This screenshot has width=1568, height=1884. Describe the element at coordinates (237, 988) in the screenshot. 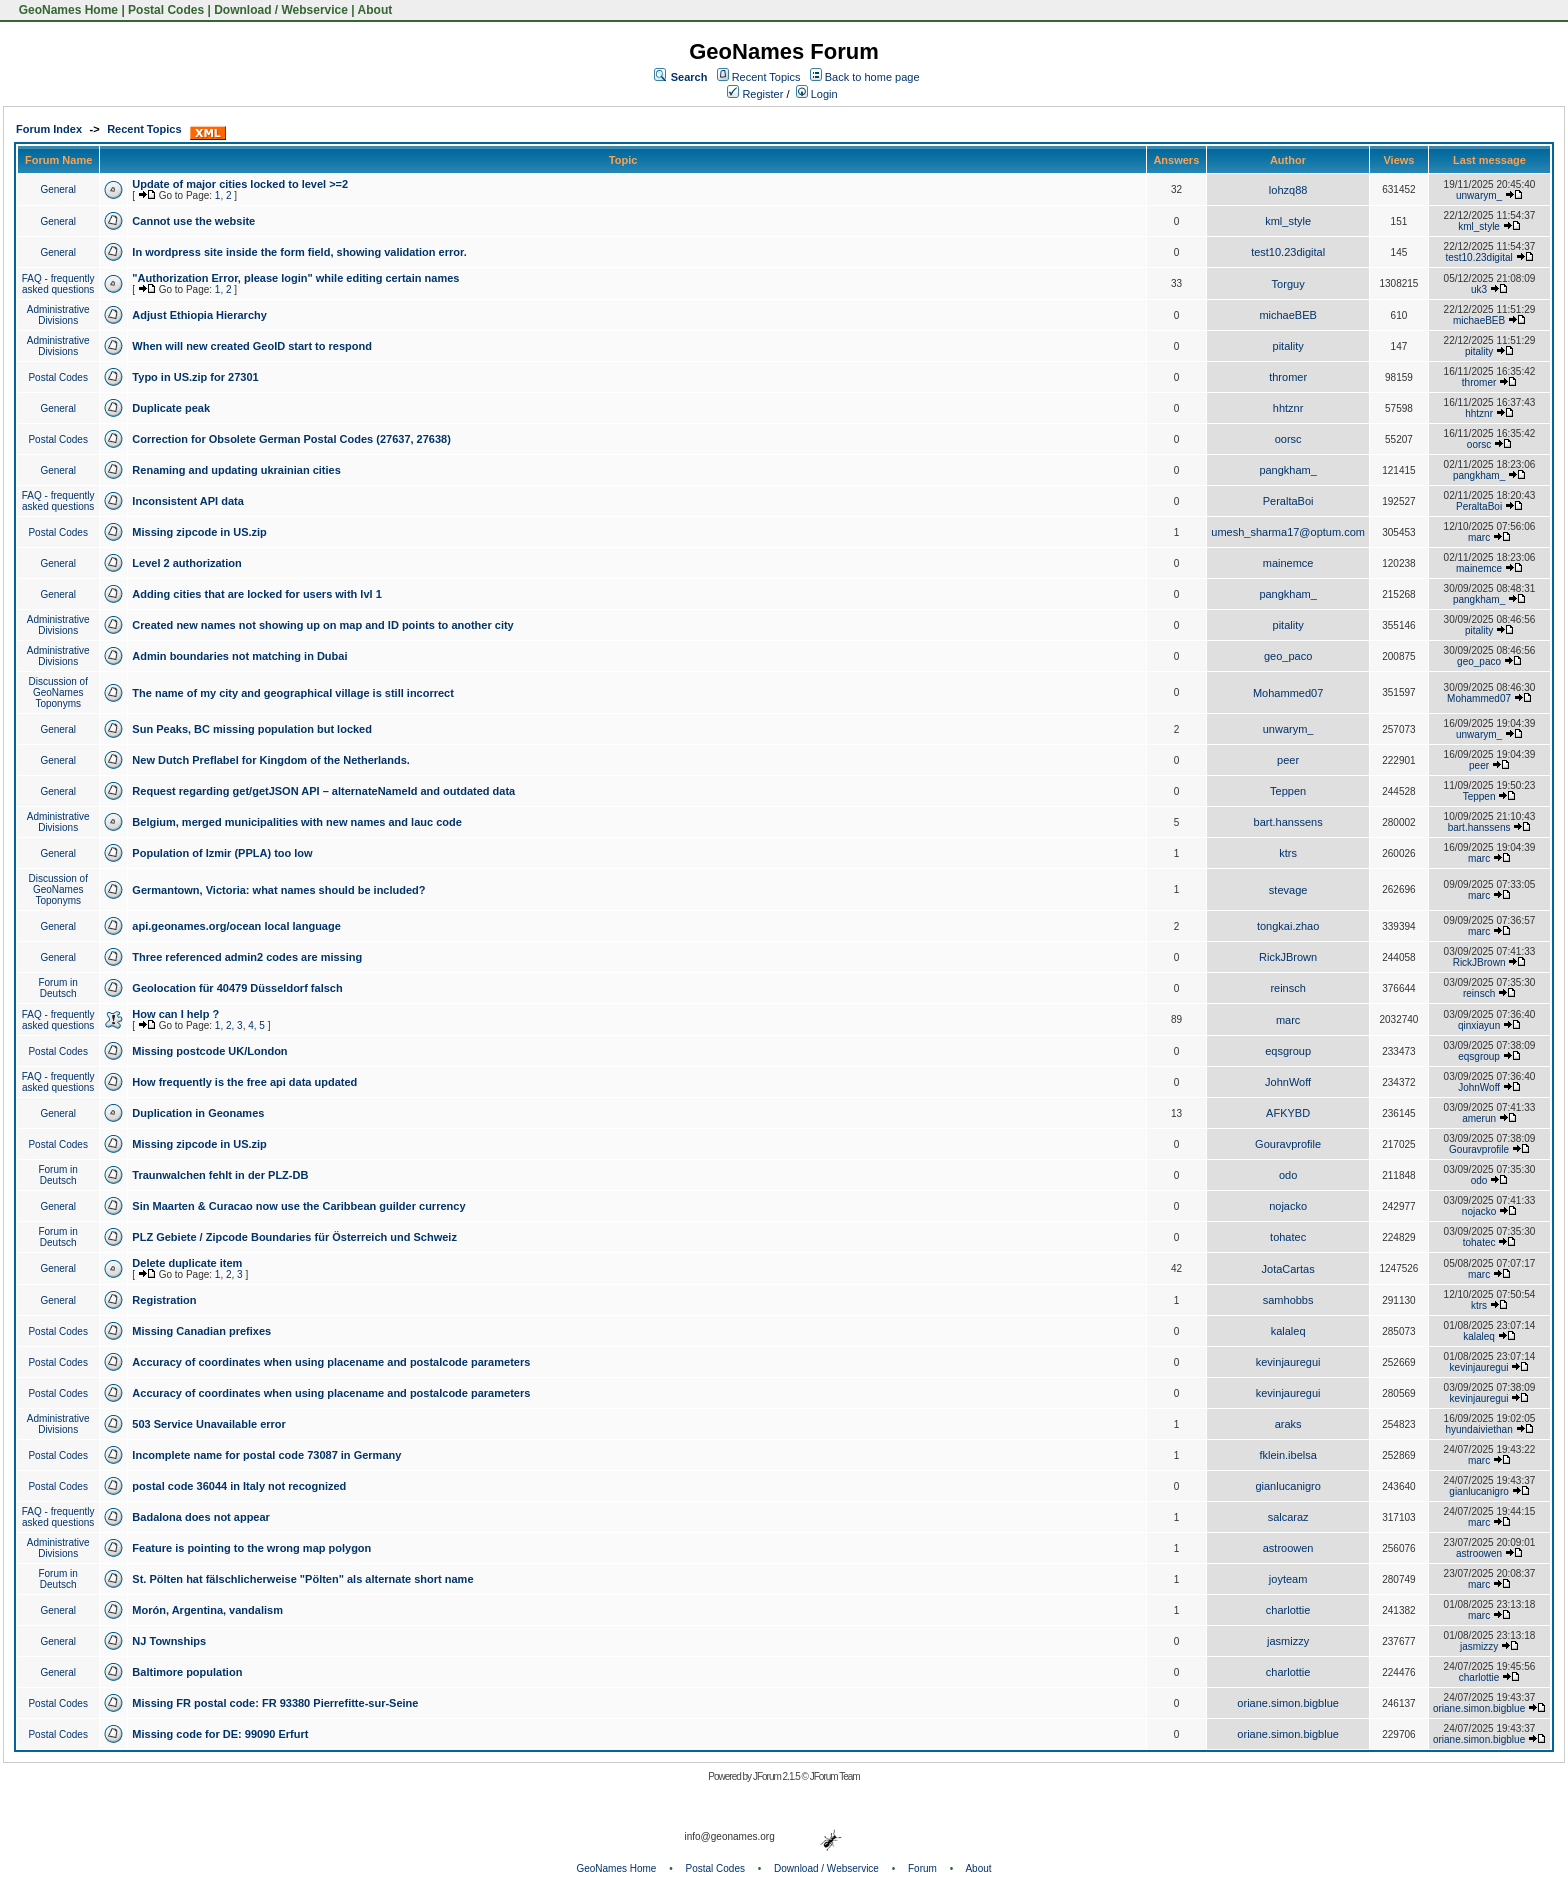

I see `Geolocation für 40479 Düsseldorf falsch` at that location.